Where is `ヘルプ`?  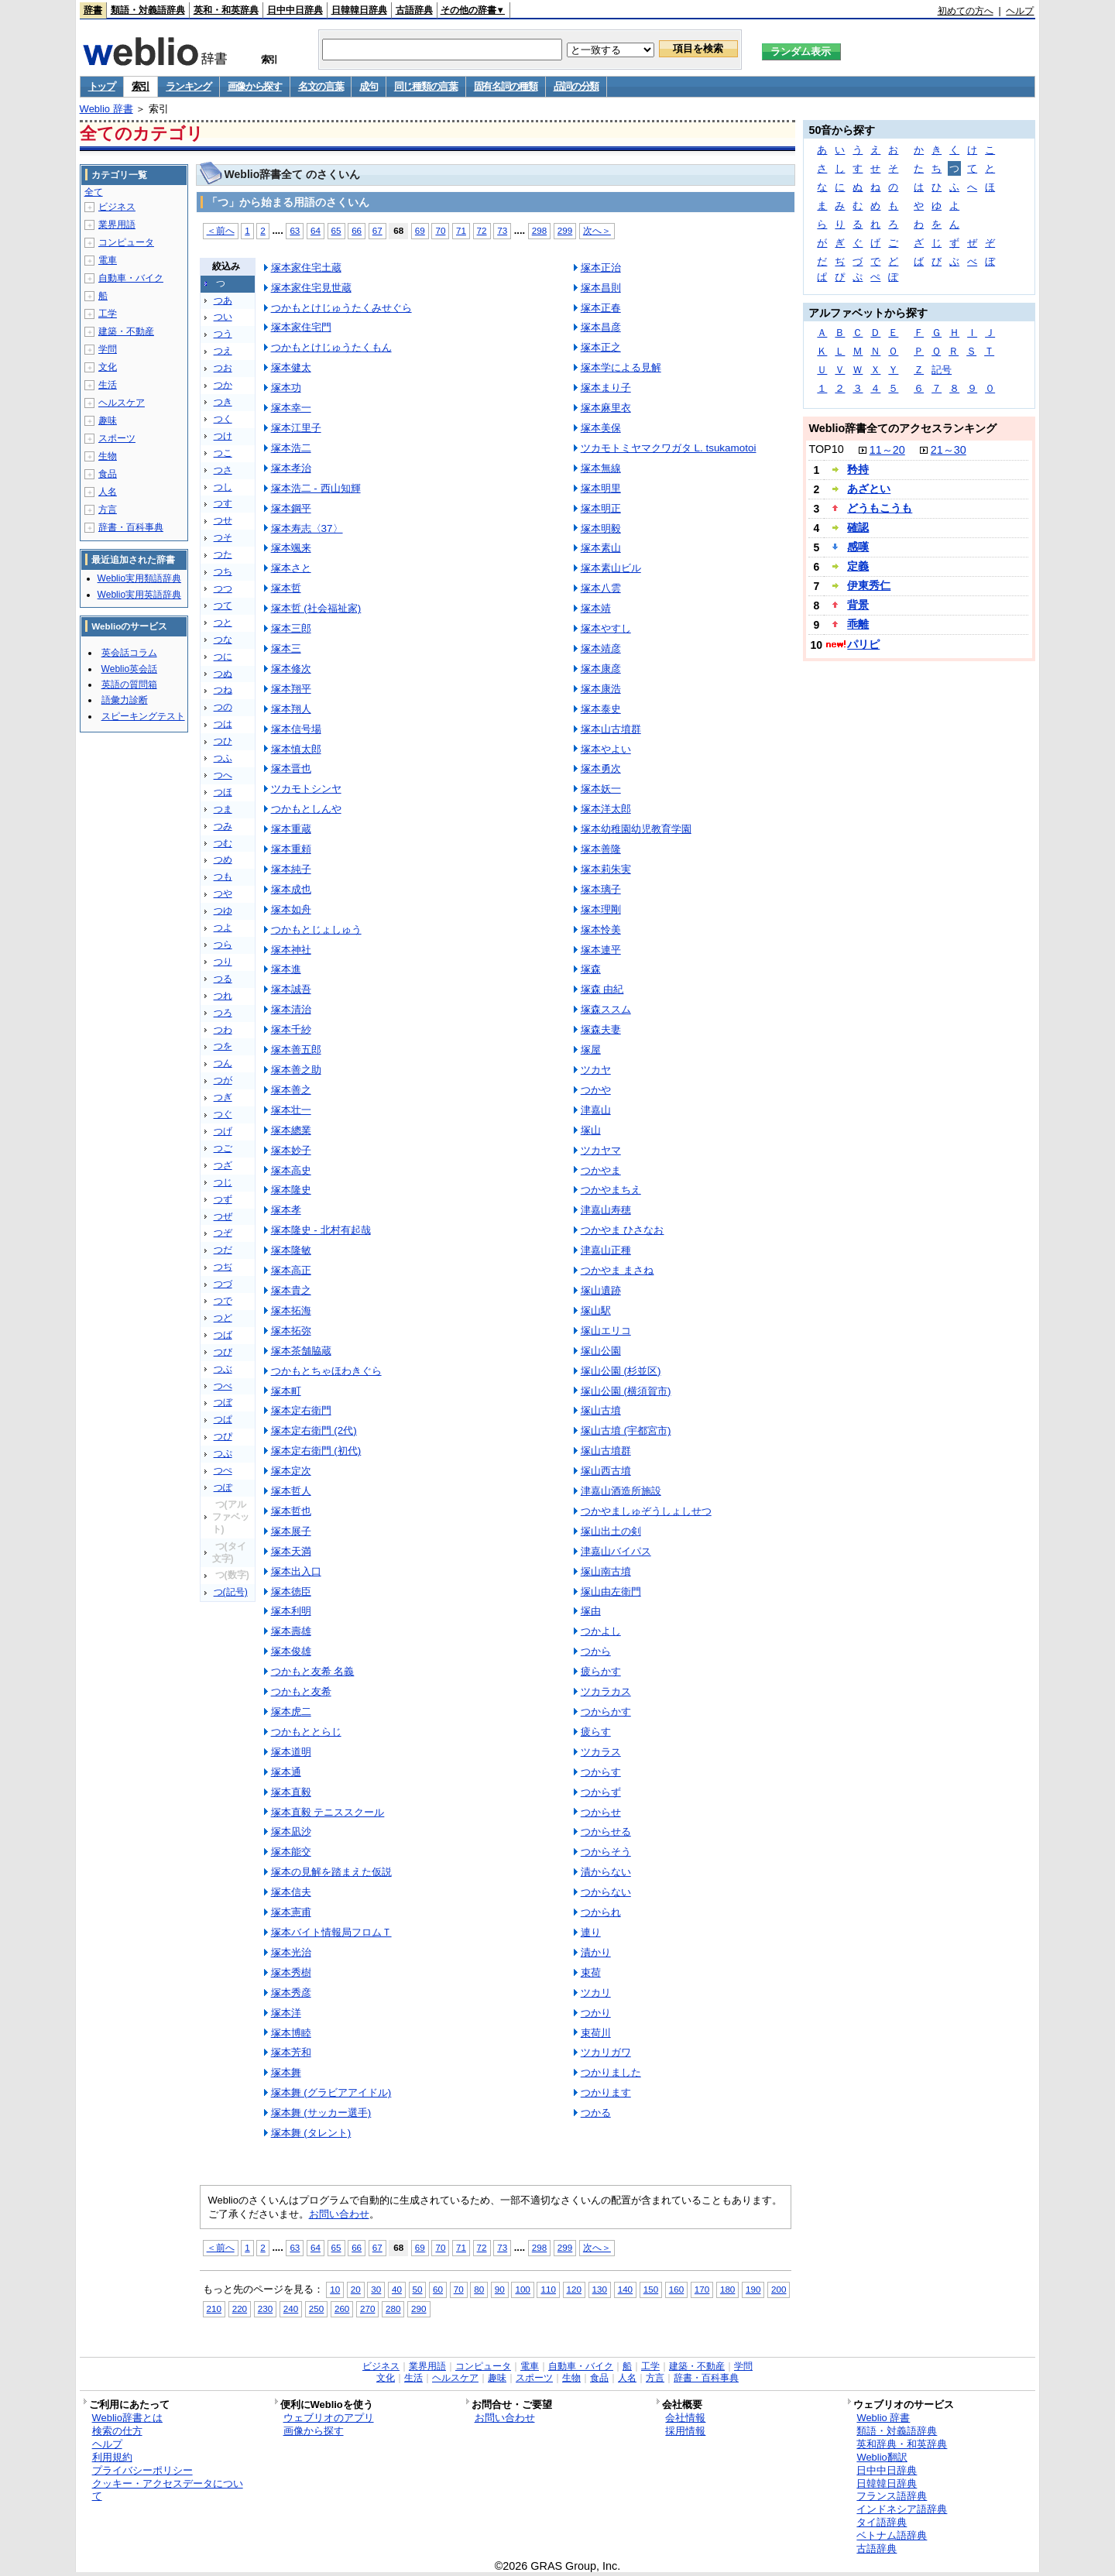
ヘルプ is located at coordinates (1020, 10).